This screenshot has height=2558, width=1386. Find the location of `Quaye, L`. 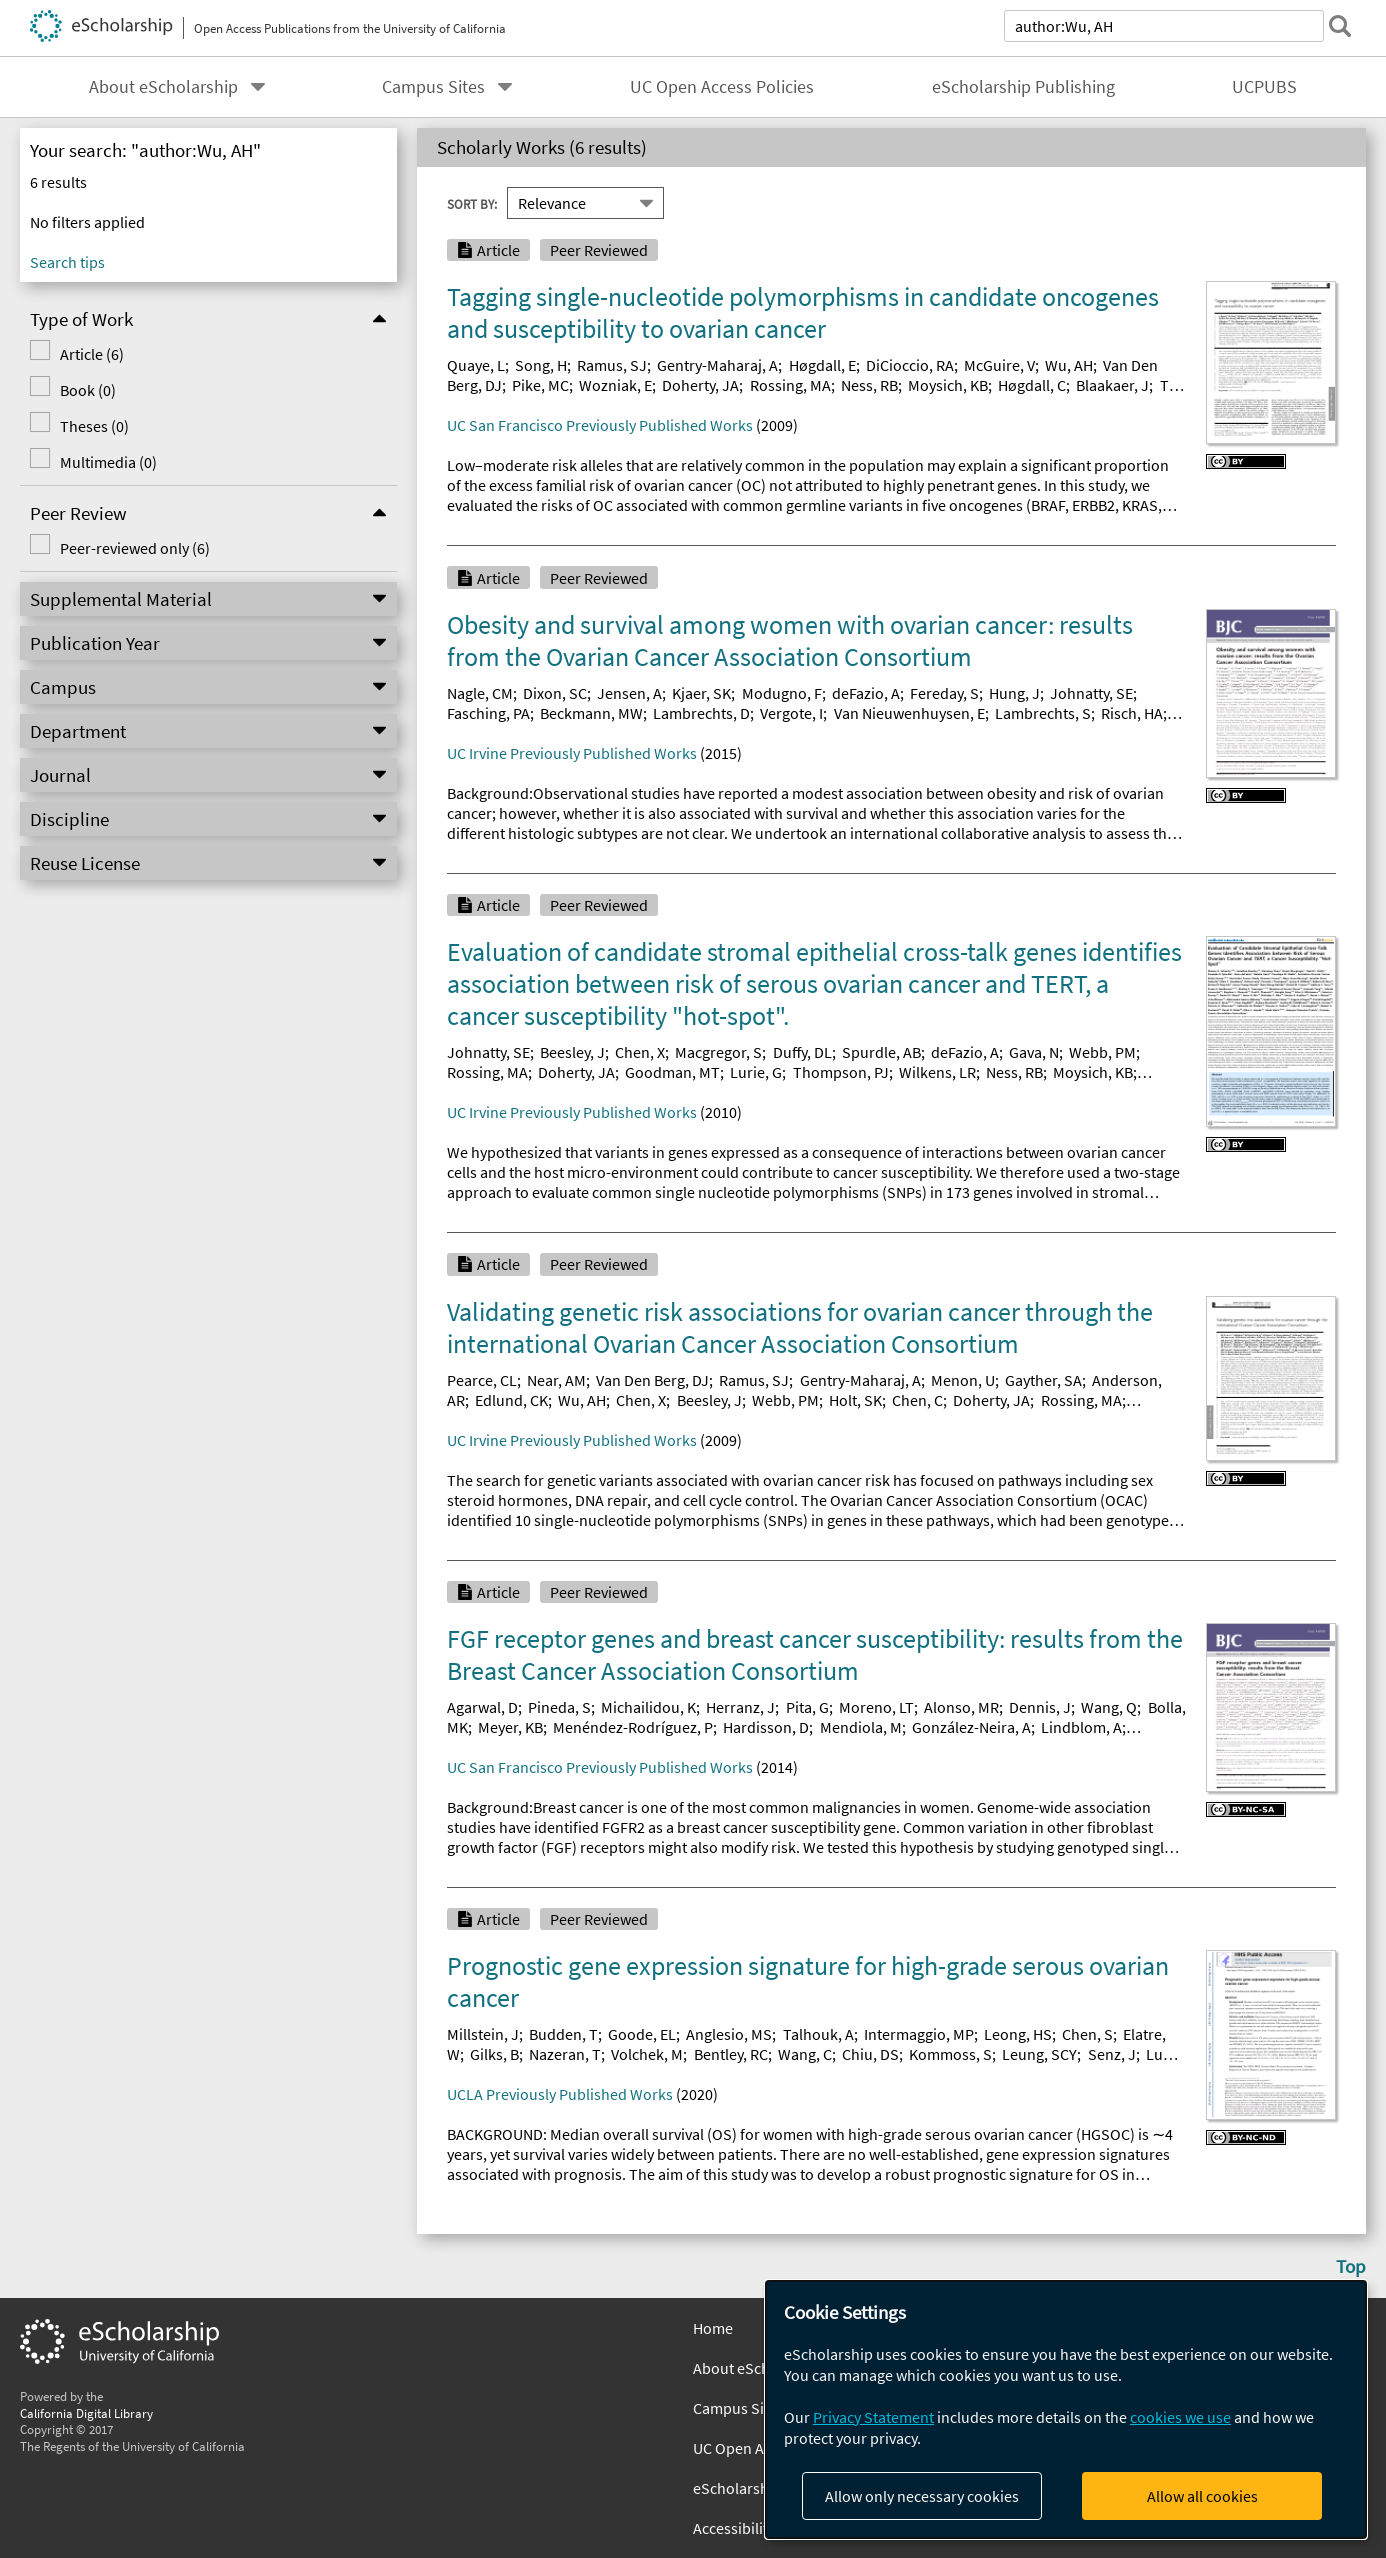

Quaye, L is located at coordinates (476, 365).